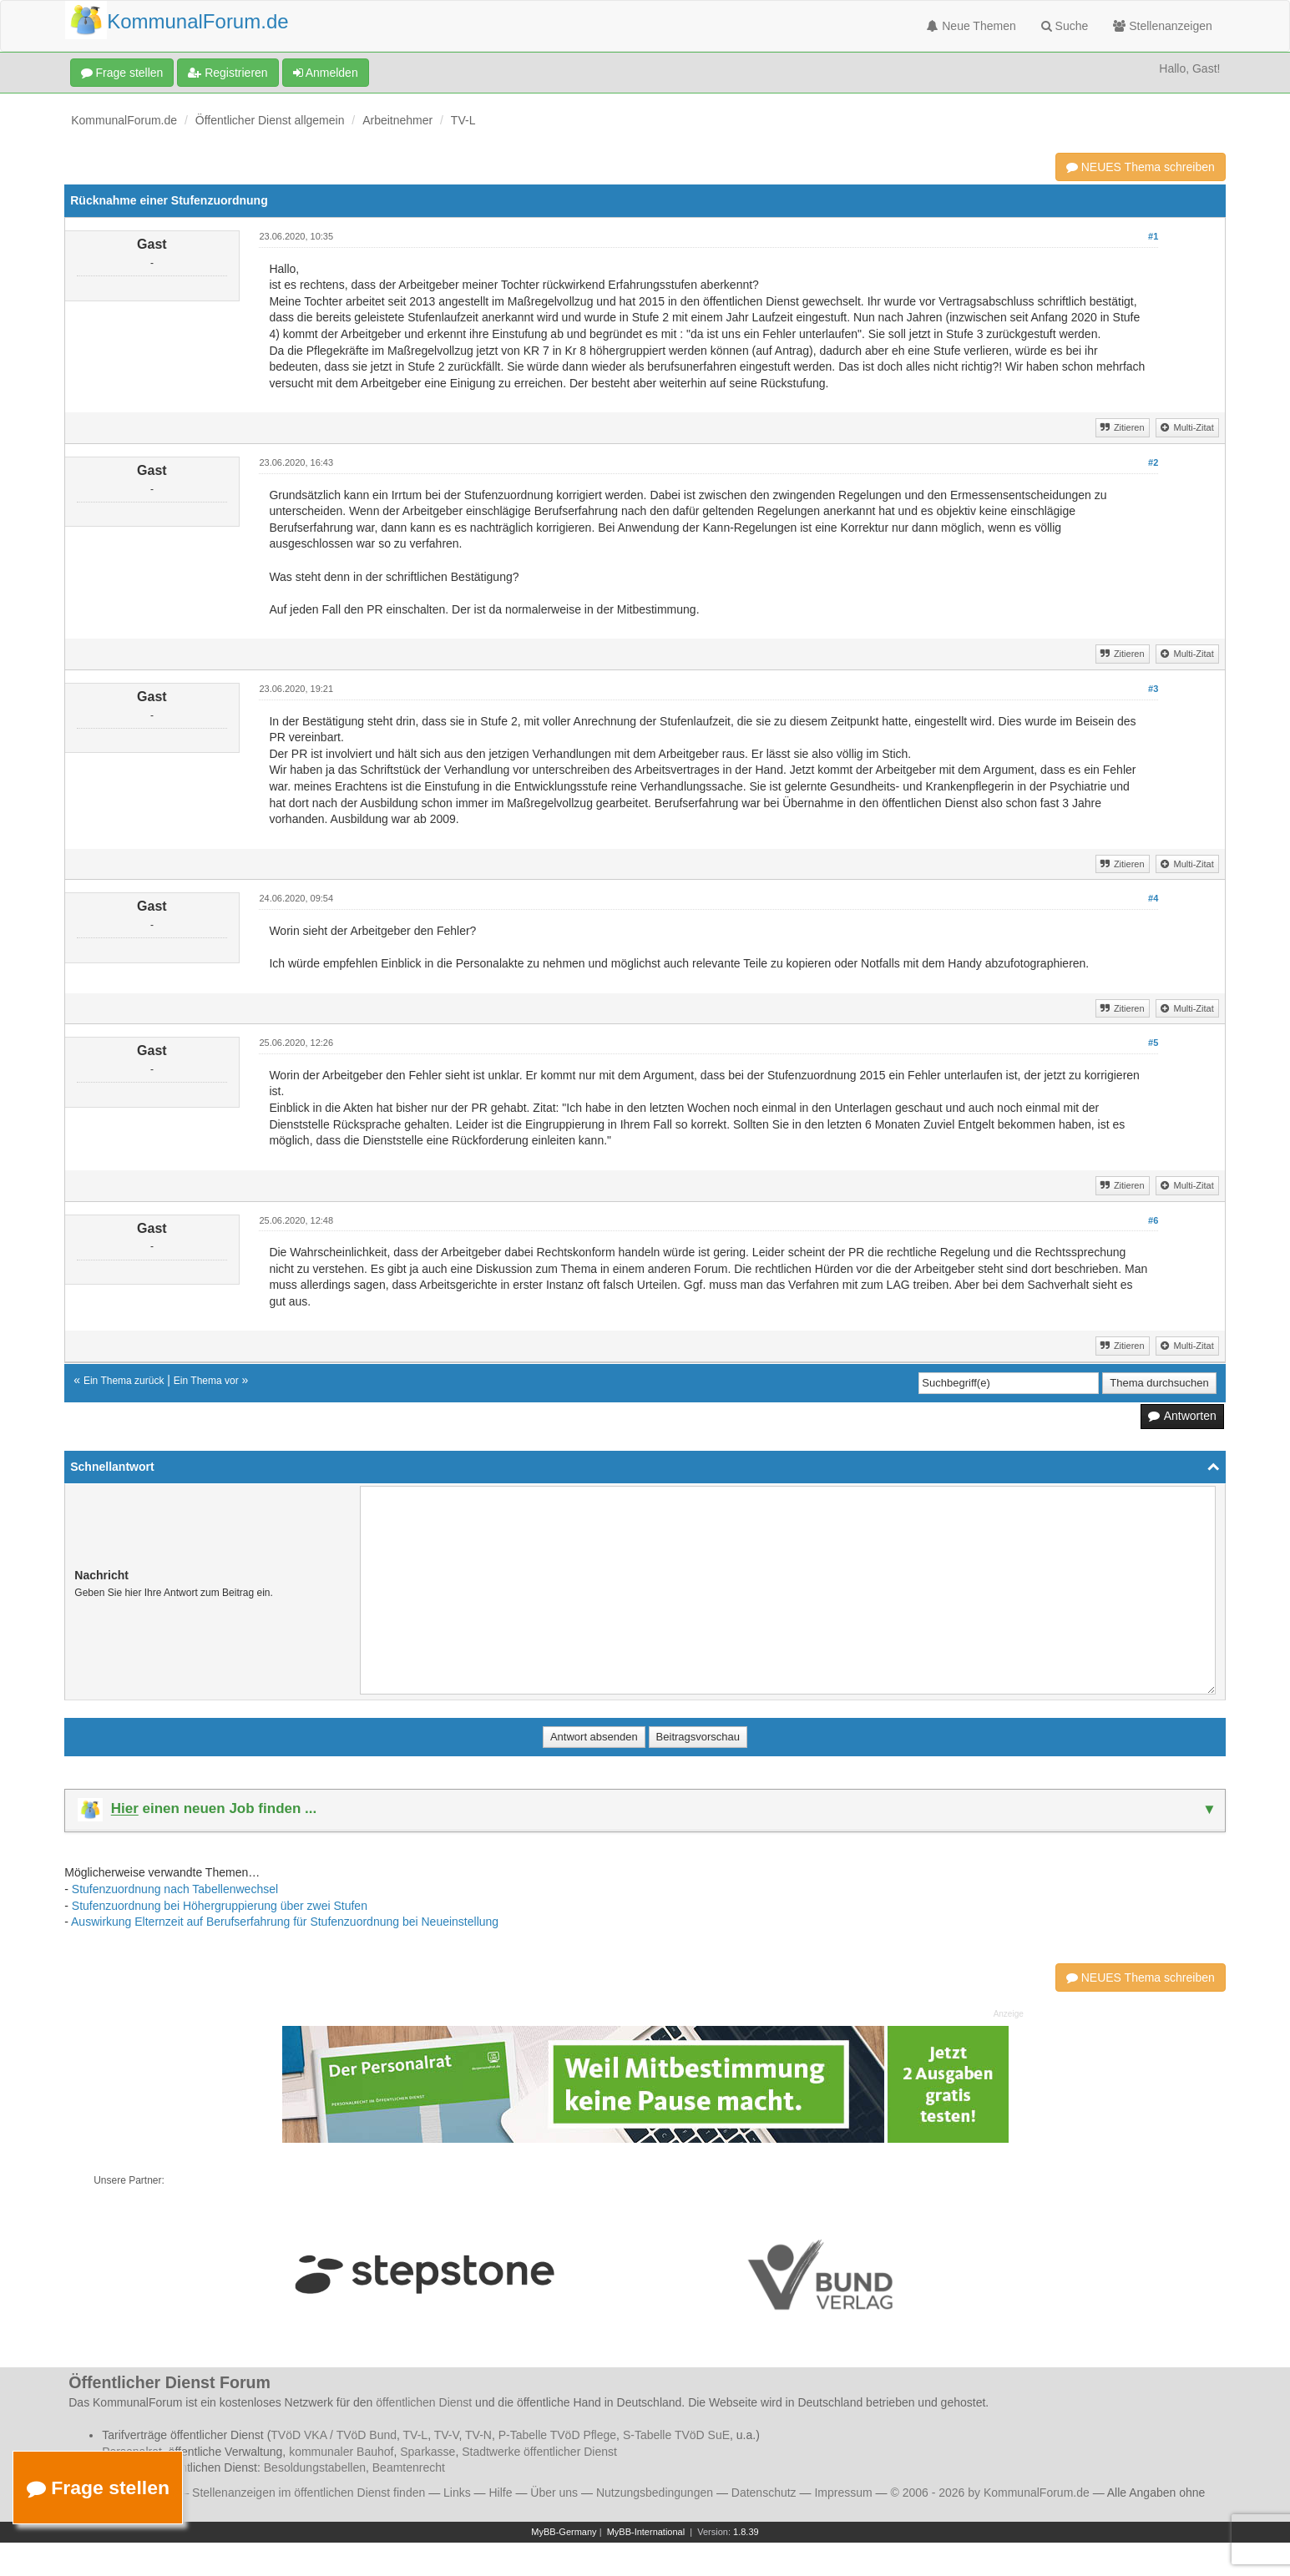  Describe the element at coordinates (308, 2492) in the screenshot. I see `Stellenanzeigen im öffentlichen Dienst finden` at that location.